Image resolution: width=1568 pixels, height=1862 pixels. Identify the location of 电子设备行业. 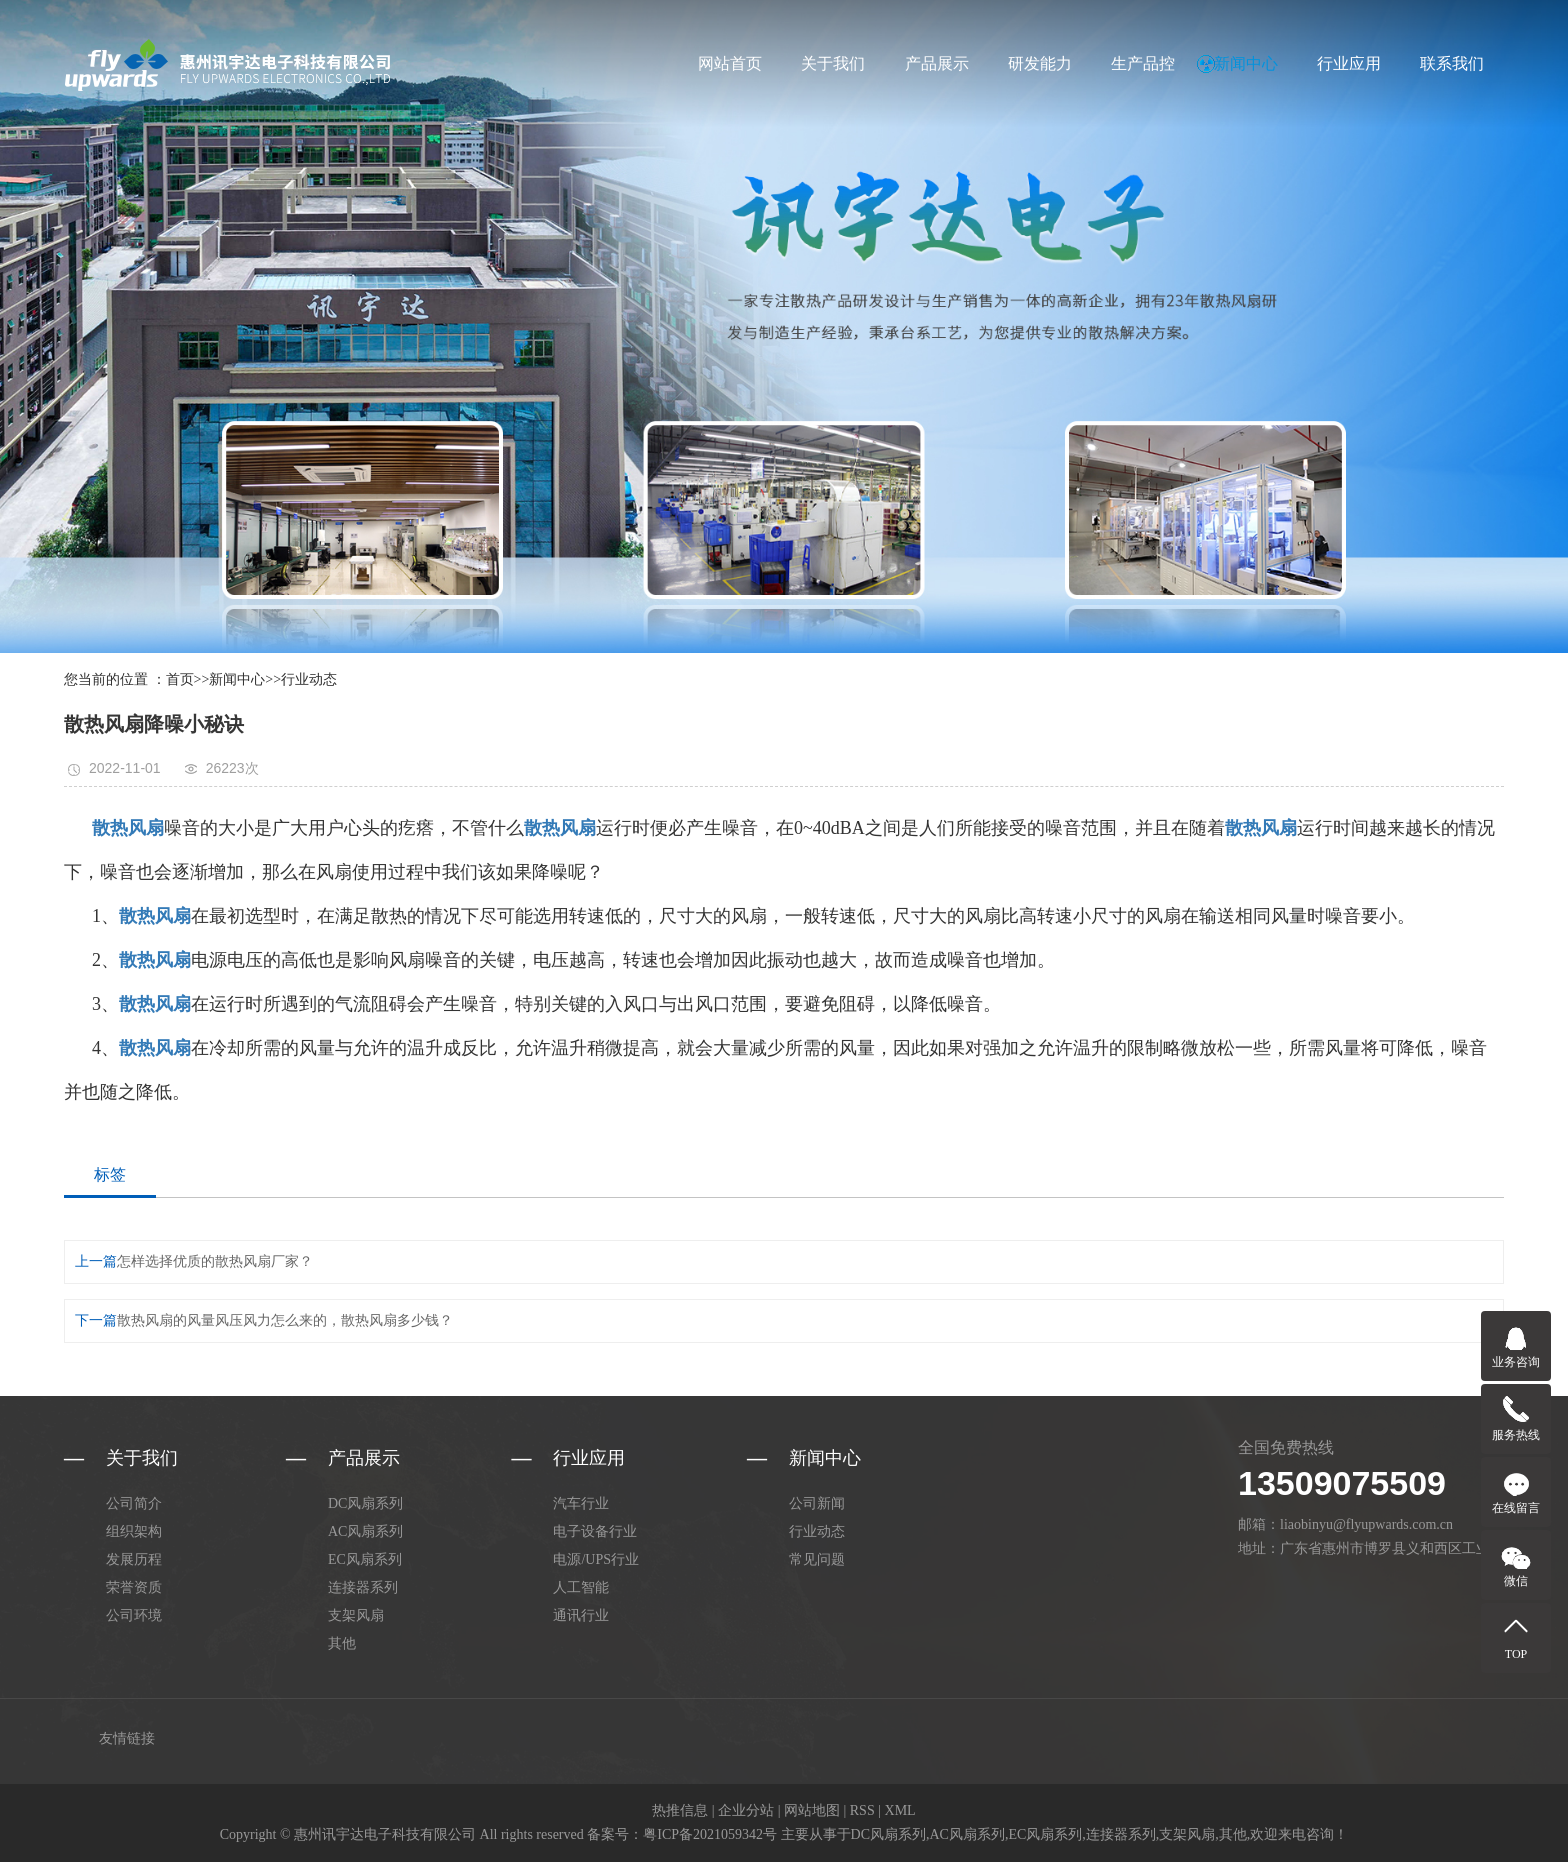
(595, 1531).